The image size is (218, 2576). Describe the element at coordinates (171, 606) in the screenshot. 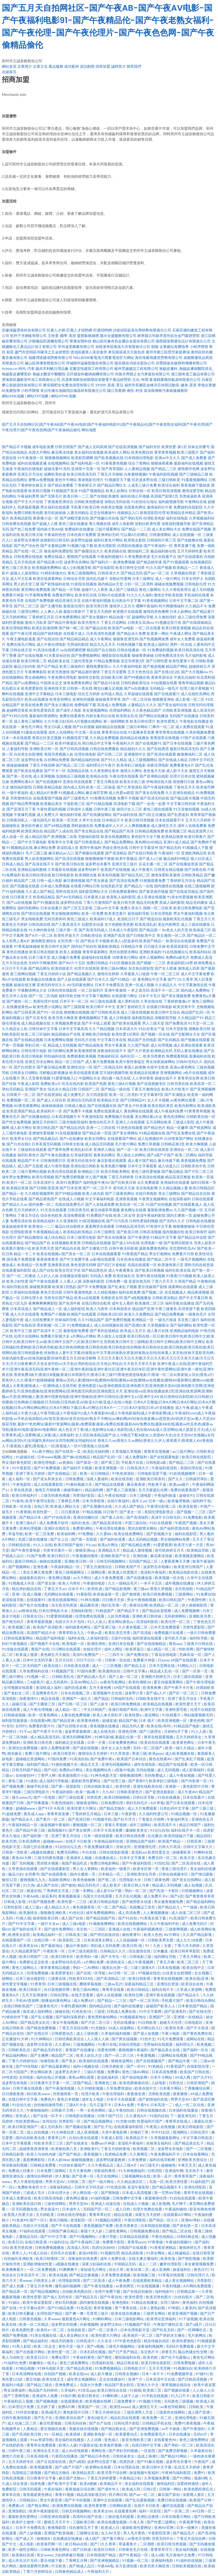

I see `特片网蜜桃福利` at that location.